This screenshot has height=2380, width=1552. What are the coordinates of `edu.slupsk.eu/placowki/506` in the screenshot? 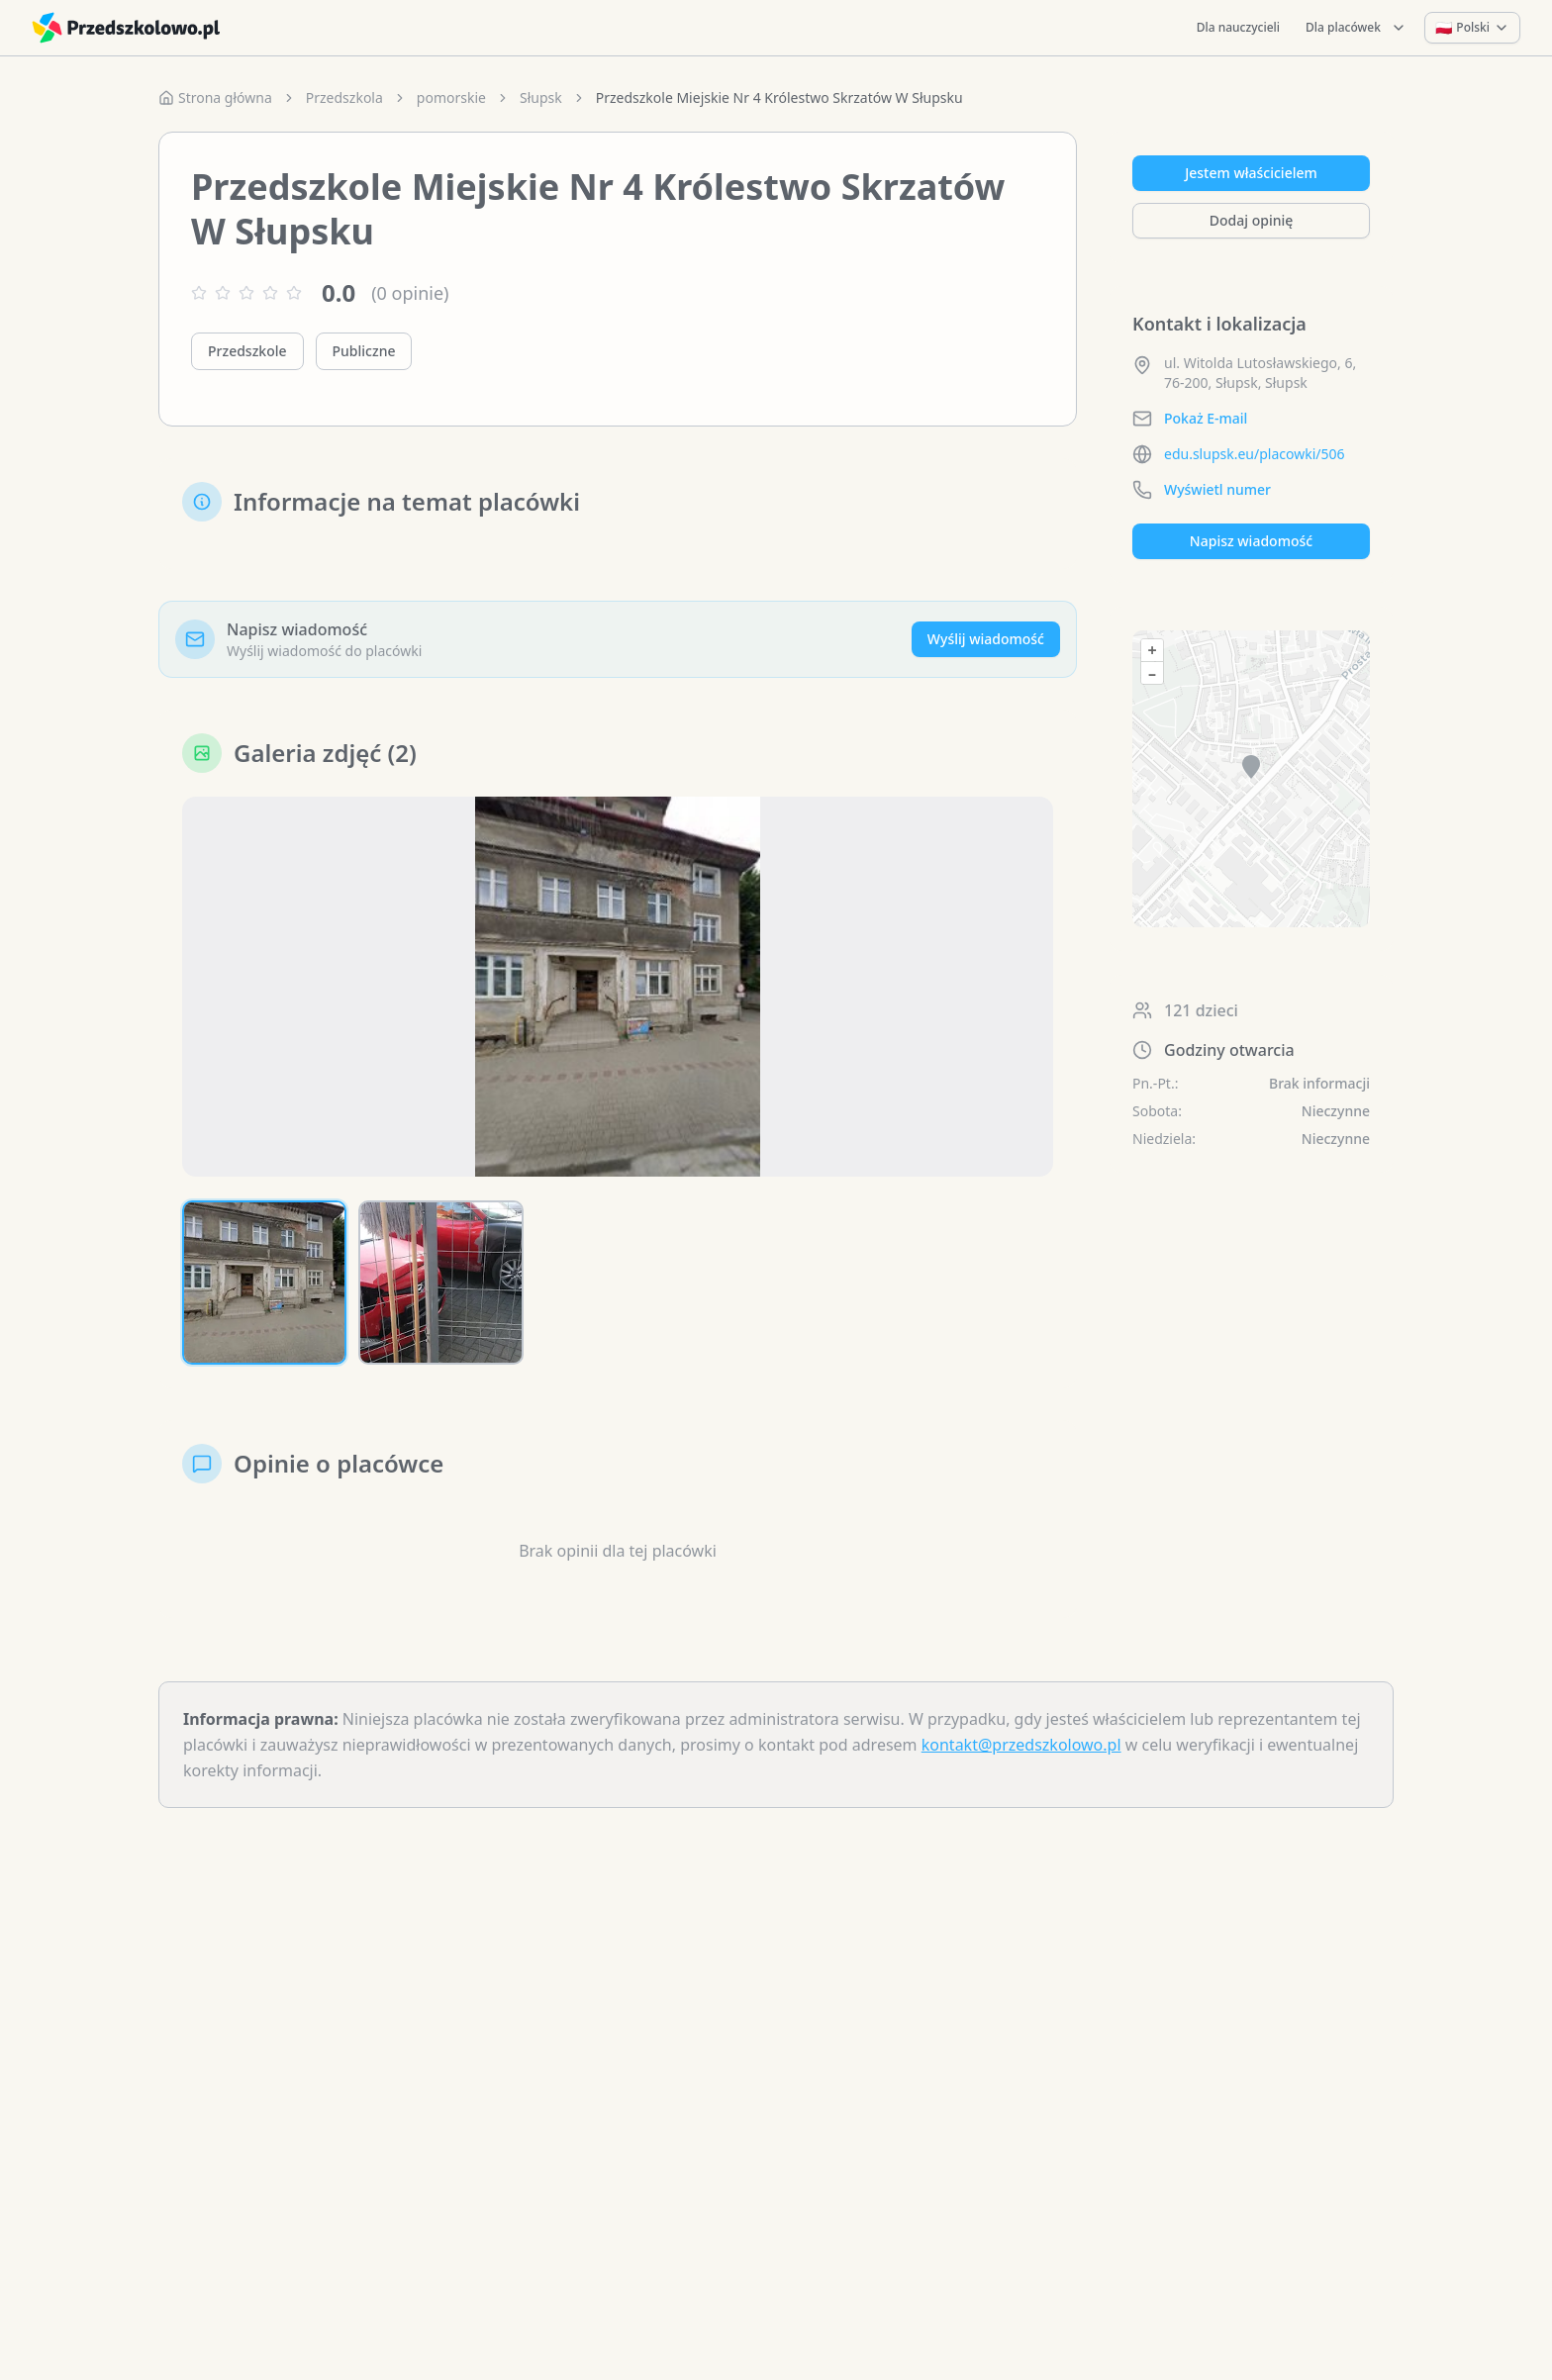 It's located at (1254, 453).